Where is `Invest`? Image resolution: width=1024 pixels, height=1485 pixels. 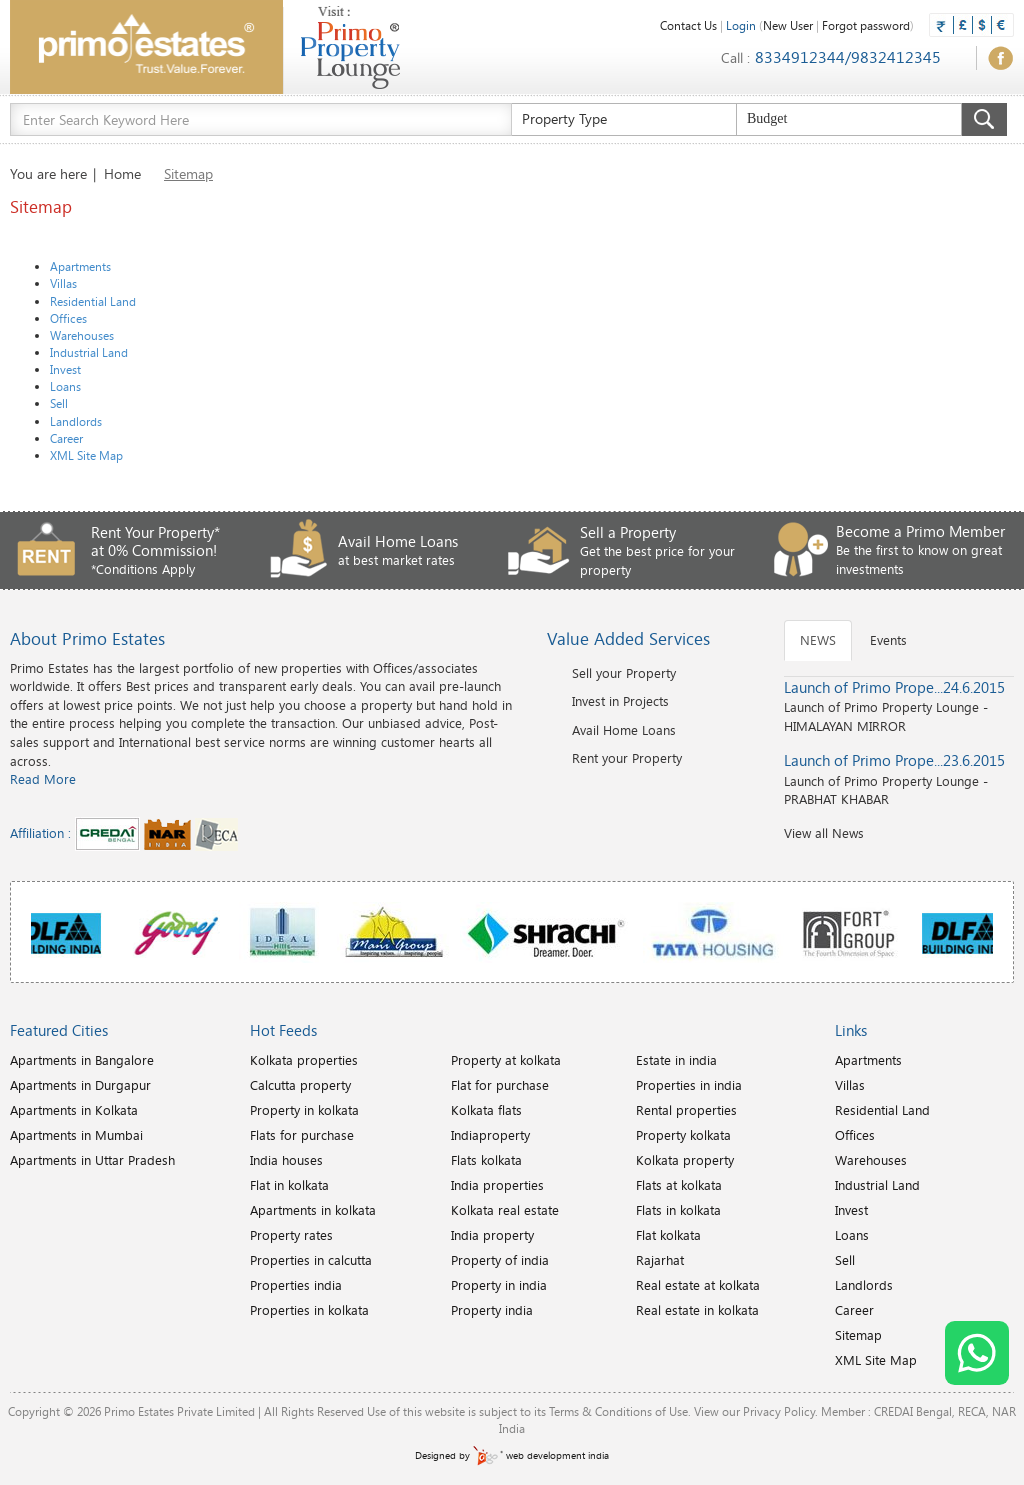 Invest is located at coordinates (65, 369).